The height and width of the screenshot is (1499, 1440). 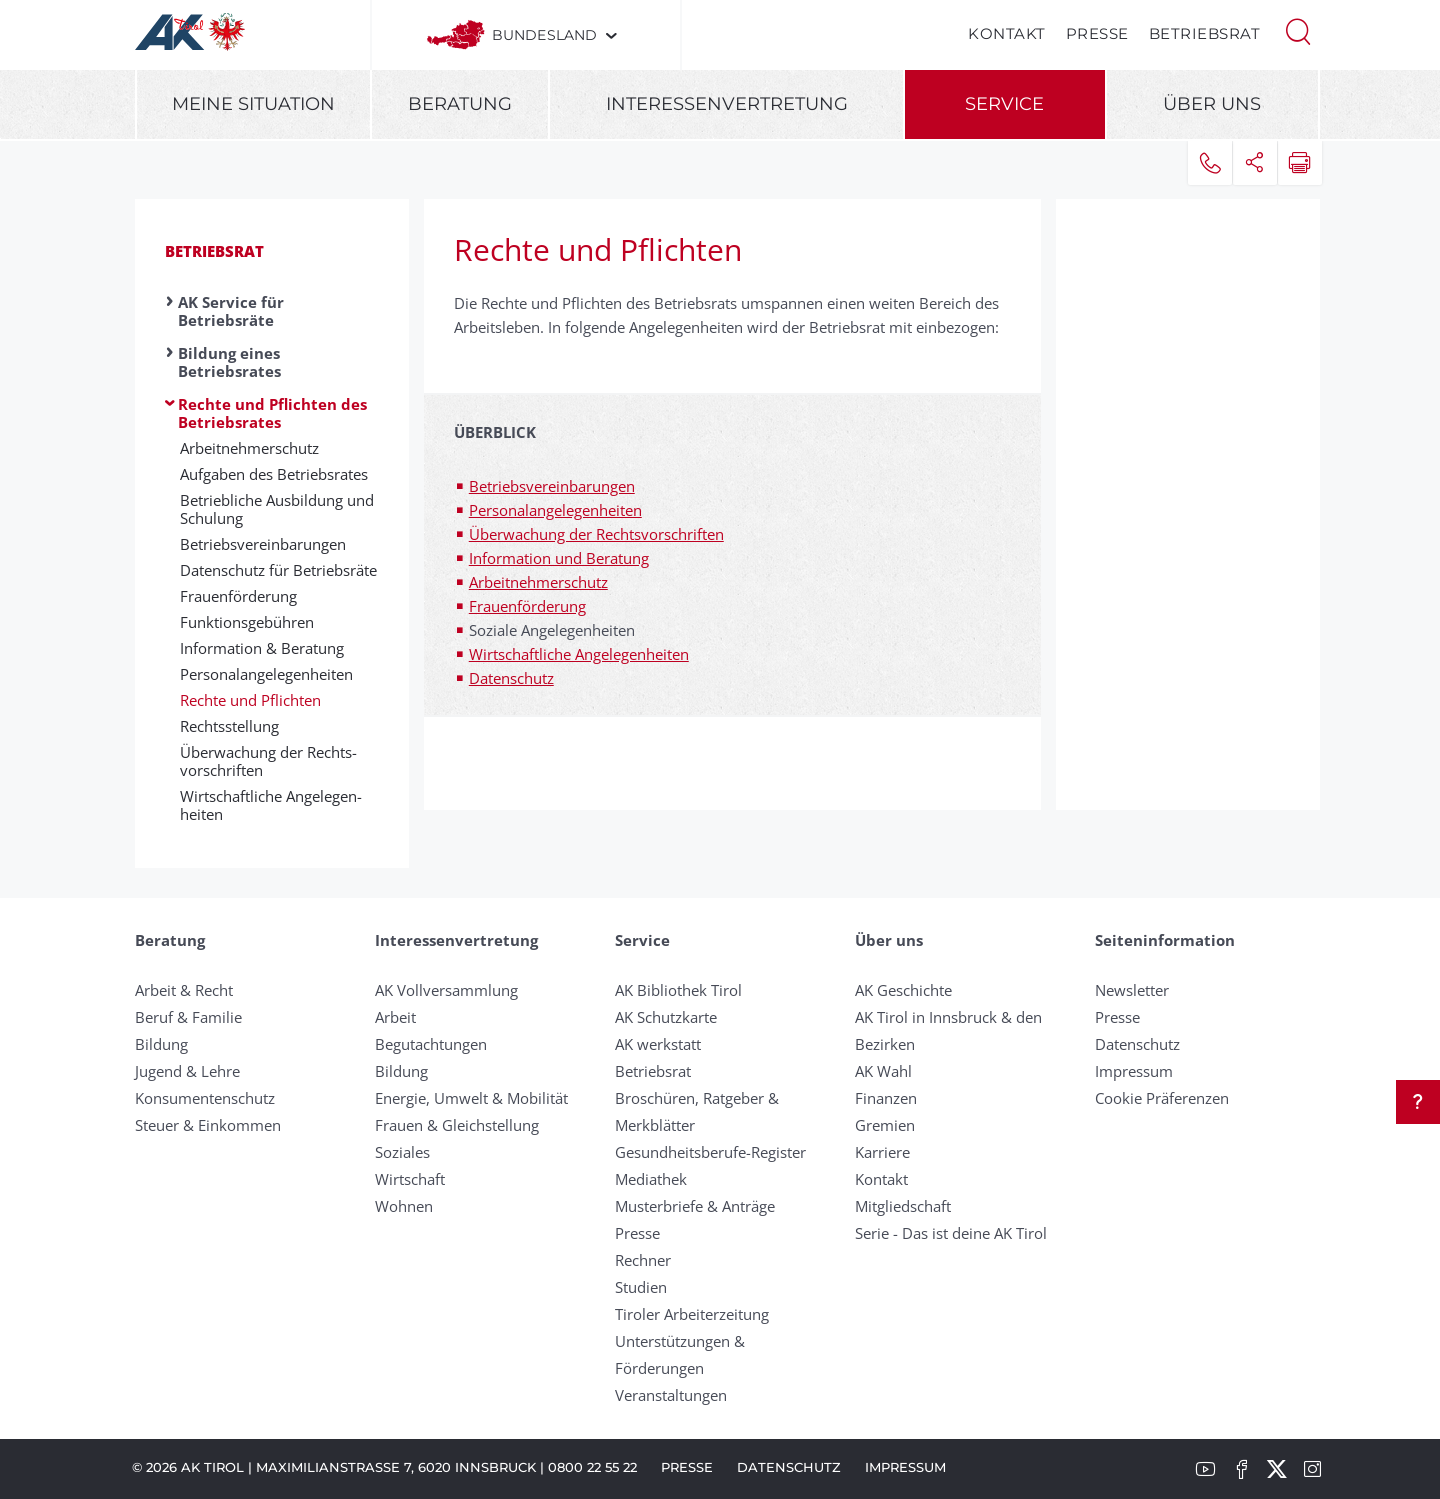 I want to click on Information und Beratung, so click(x=559, y=558).